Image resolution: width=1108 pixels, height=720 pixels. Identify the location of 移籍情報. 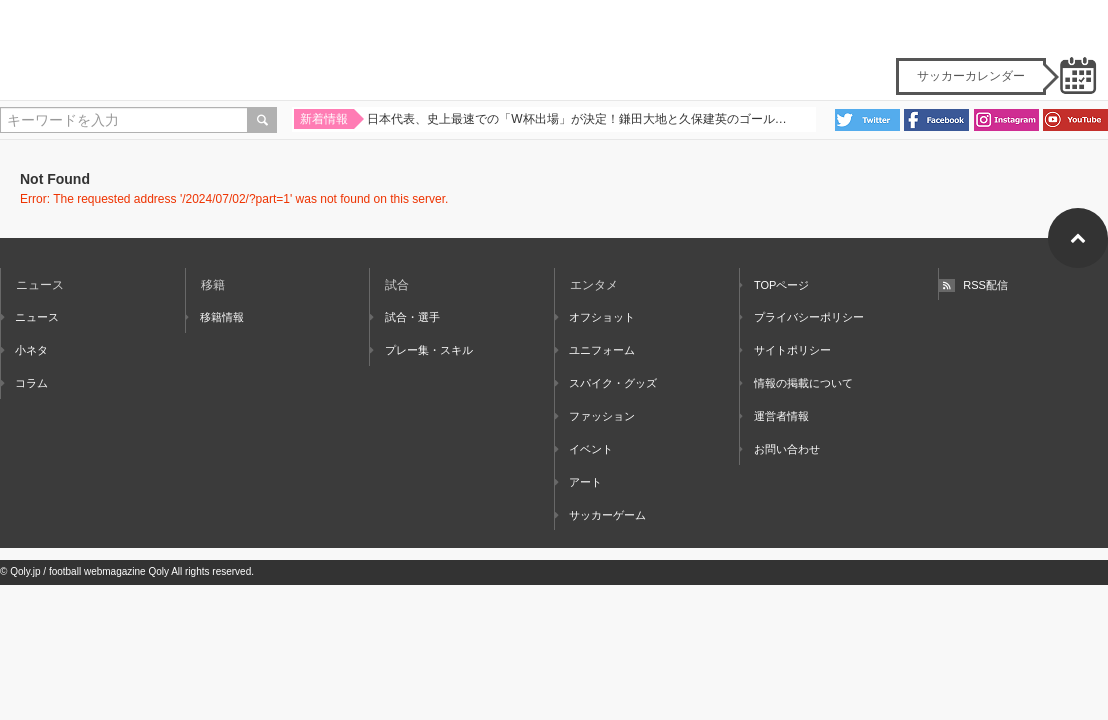
(215, 317).